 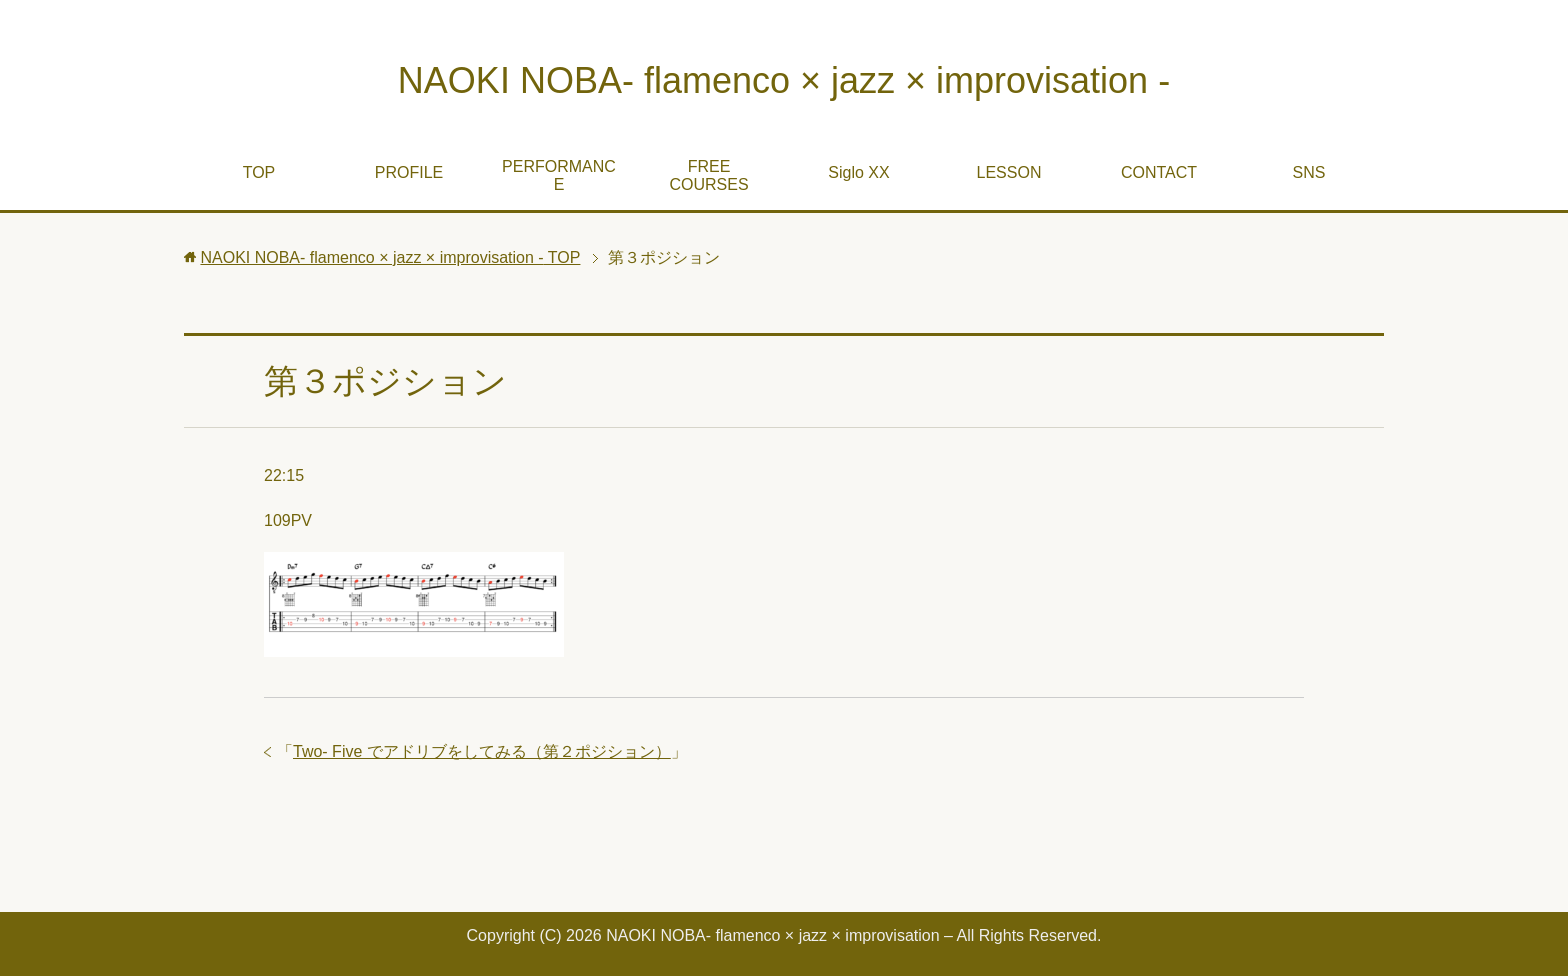 I want to click on TOP, so click(x=259, y=172).